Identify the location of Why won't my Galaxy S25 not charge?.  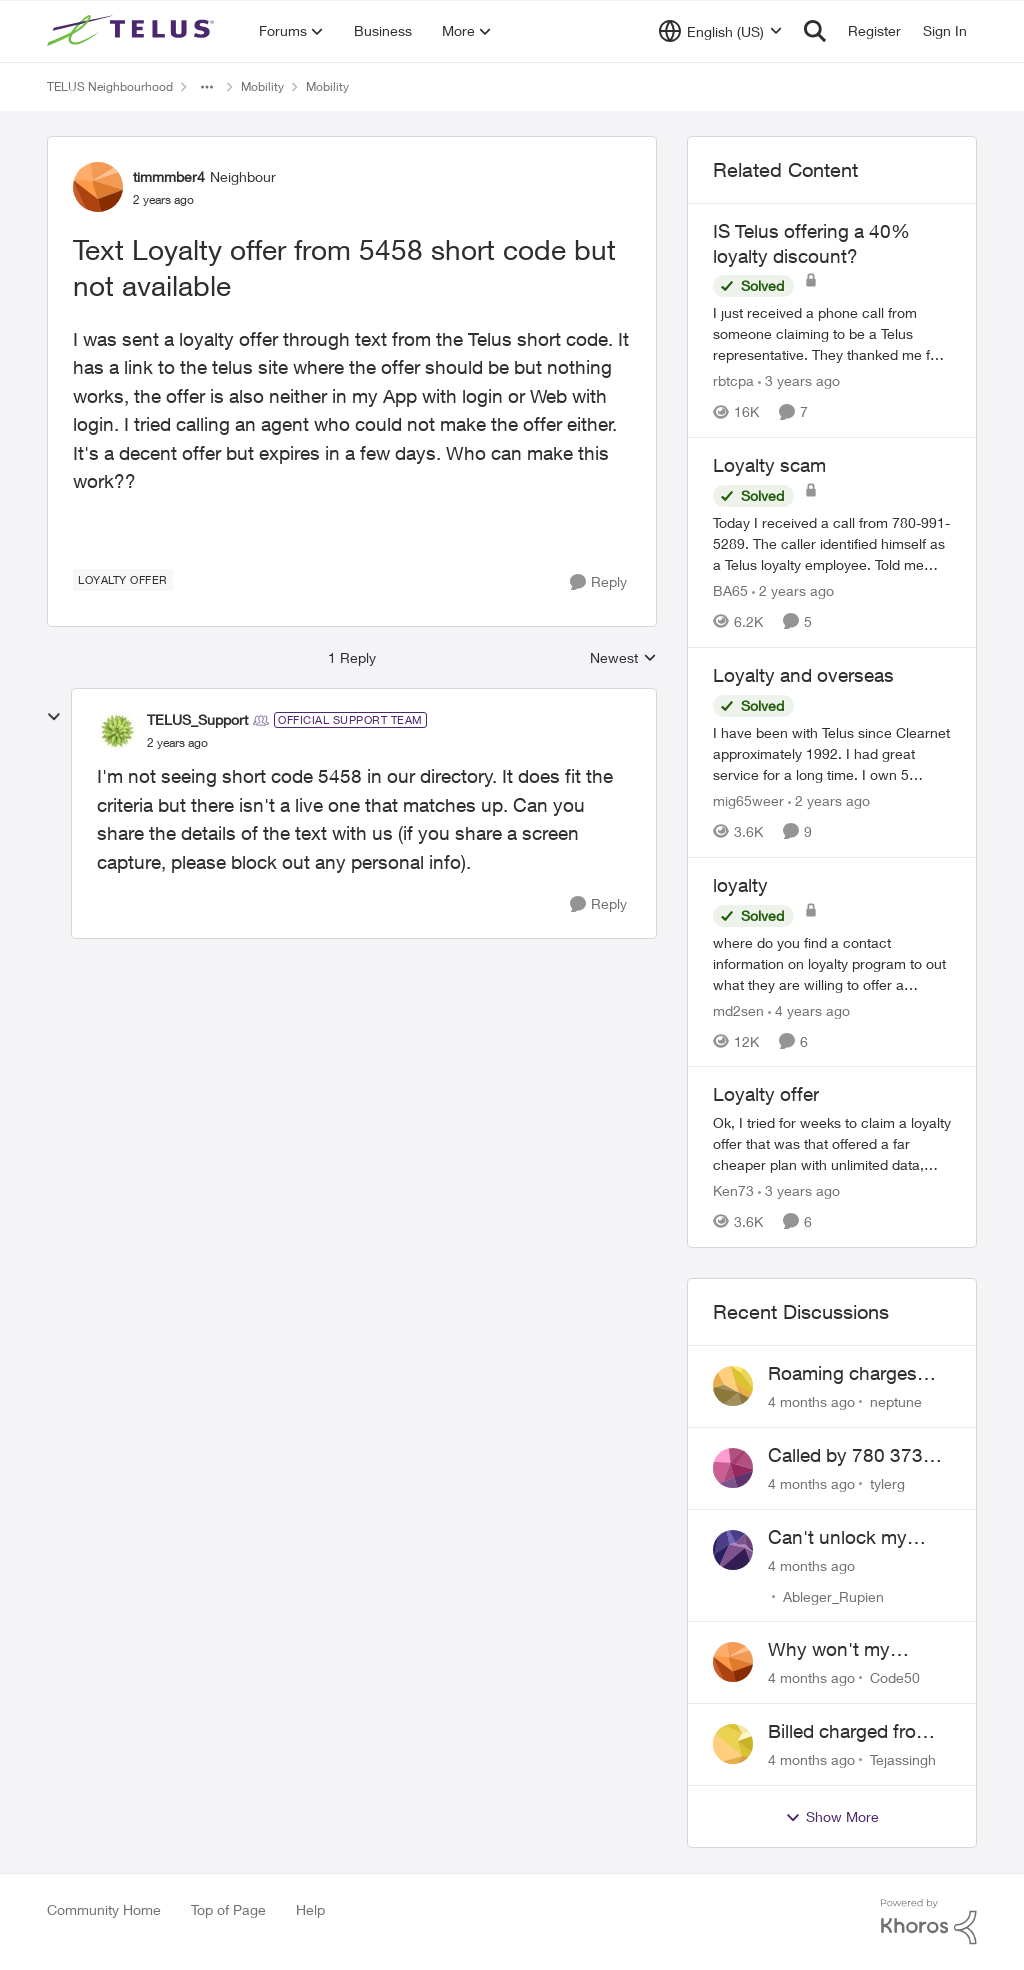
(833, 1650).